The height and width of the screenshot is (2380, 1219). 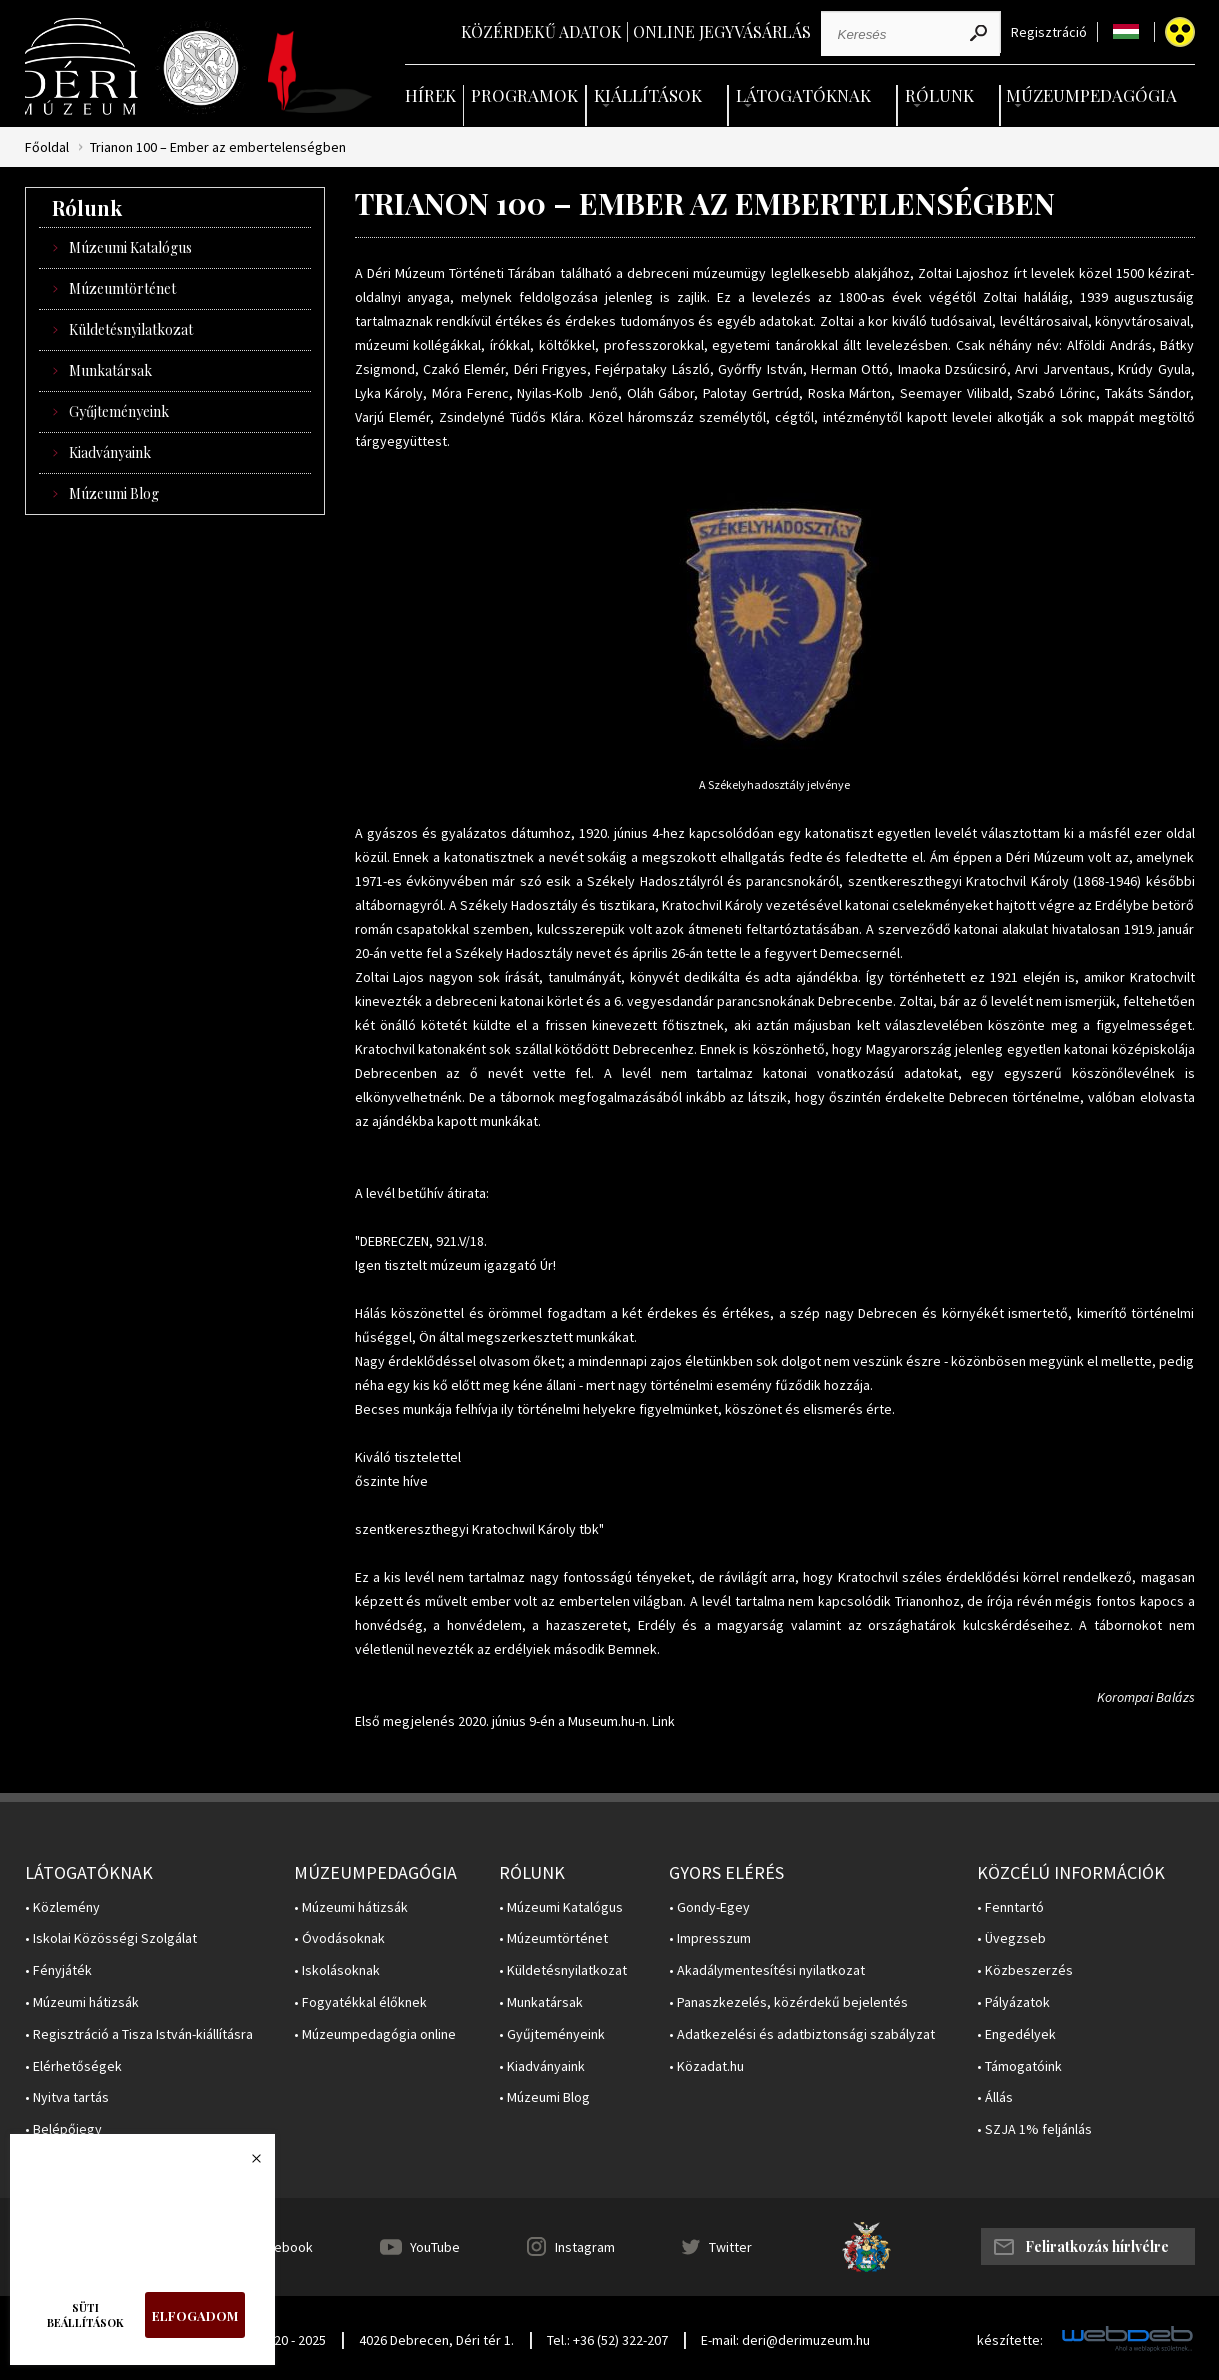 What do you see at coordinates (47, 147) in the screenshot?
I see `Főoldal` at bounding box center [47, 147].